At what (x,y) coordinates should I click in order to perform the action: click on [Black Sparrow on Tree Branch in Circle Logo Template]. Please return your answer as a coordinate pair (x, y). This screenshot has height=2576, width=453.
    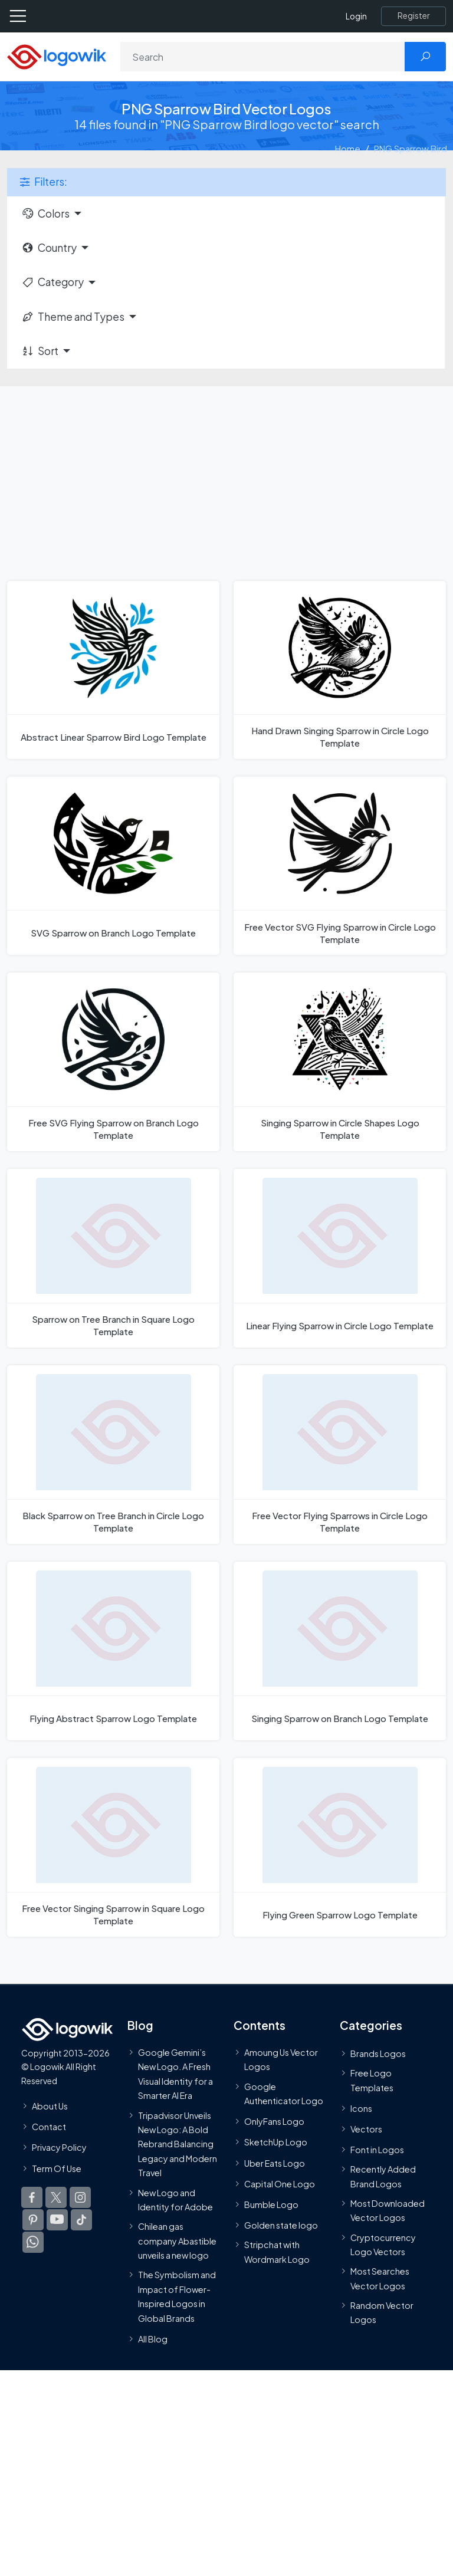
    Looking at the image, I should click on (113, 1454).